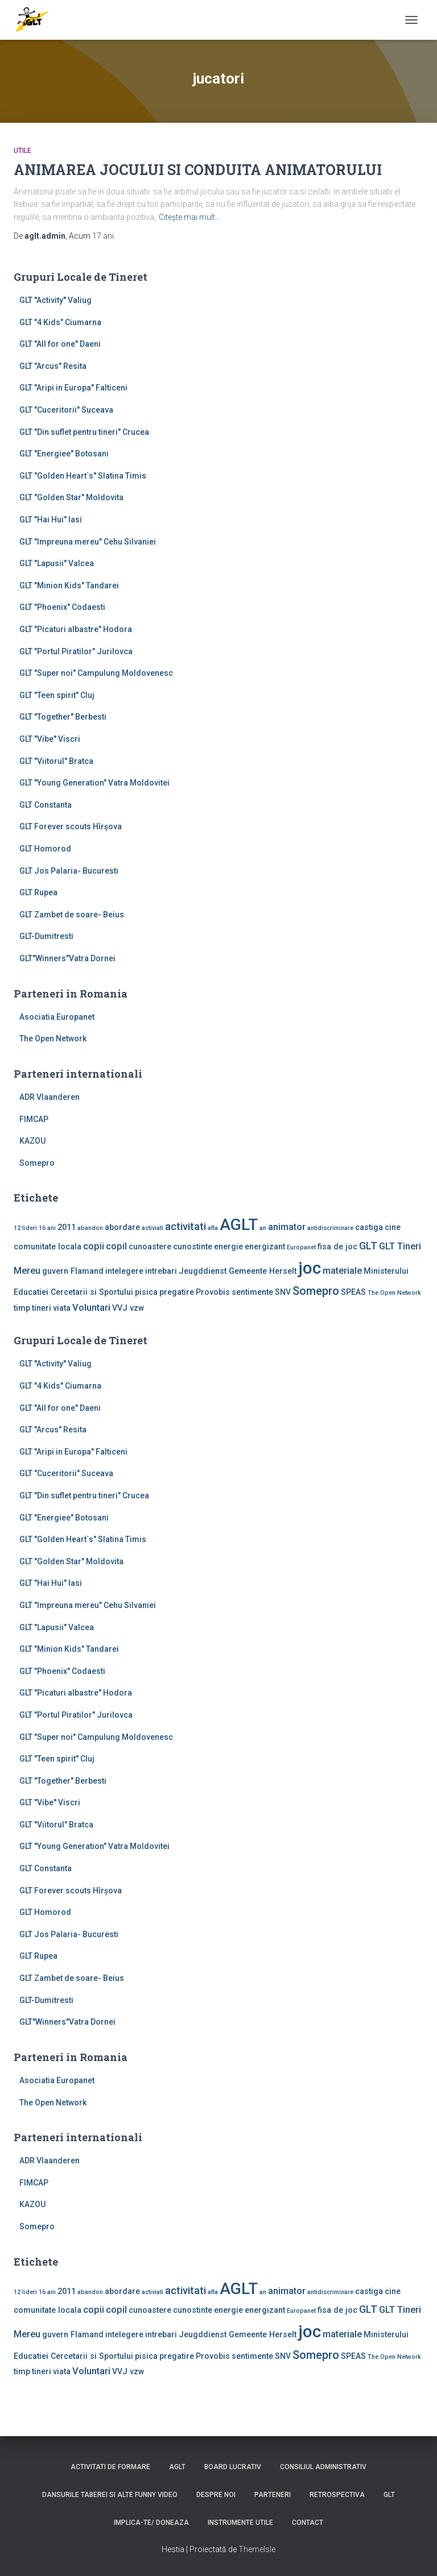 Image resolution: width=437 pixels, height=2576 pixels. I want to click on GLT "Together" Berbesti, so click(62, 716).